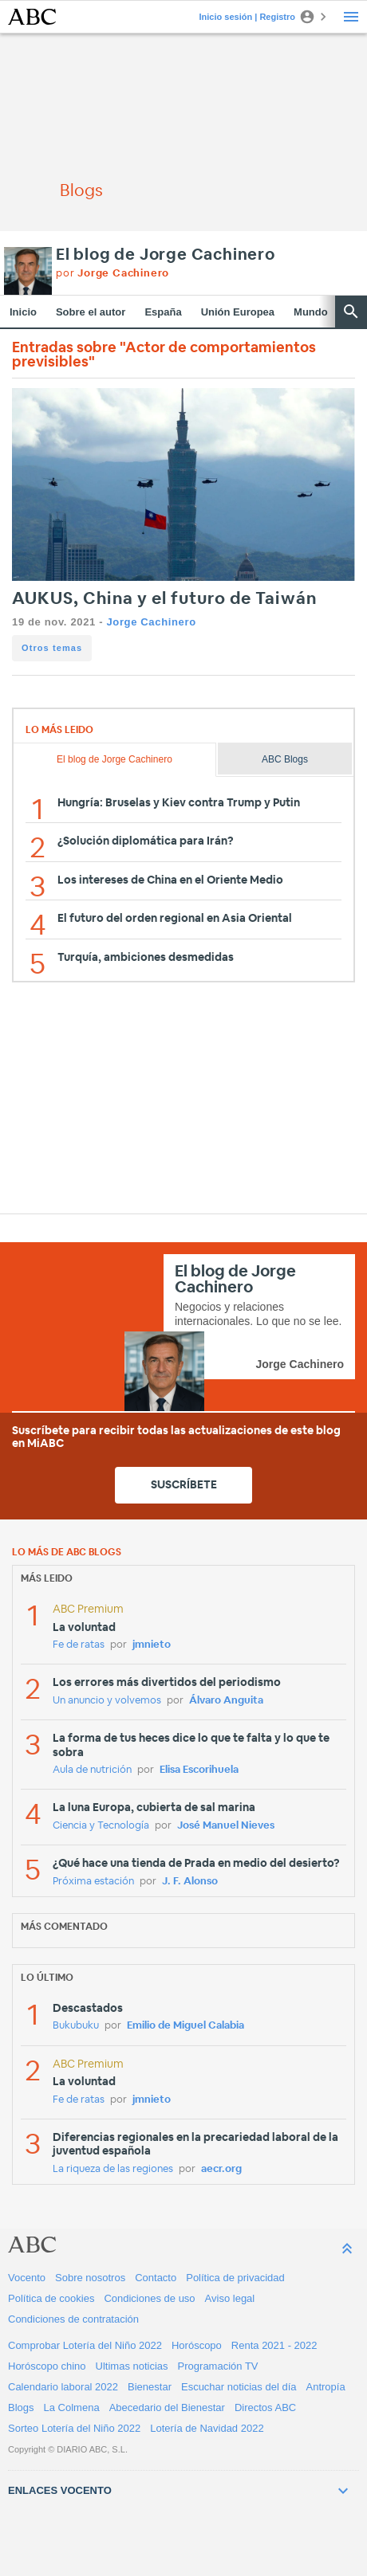  Describe the element at coordinates (167, 2407) in the screenshot. I see `Abecedario del Bienestar` at that location.